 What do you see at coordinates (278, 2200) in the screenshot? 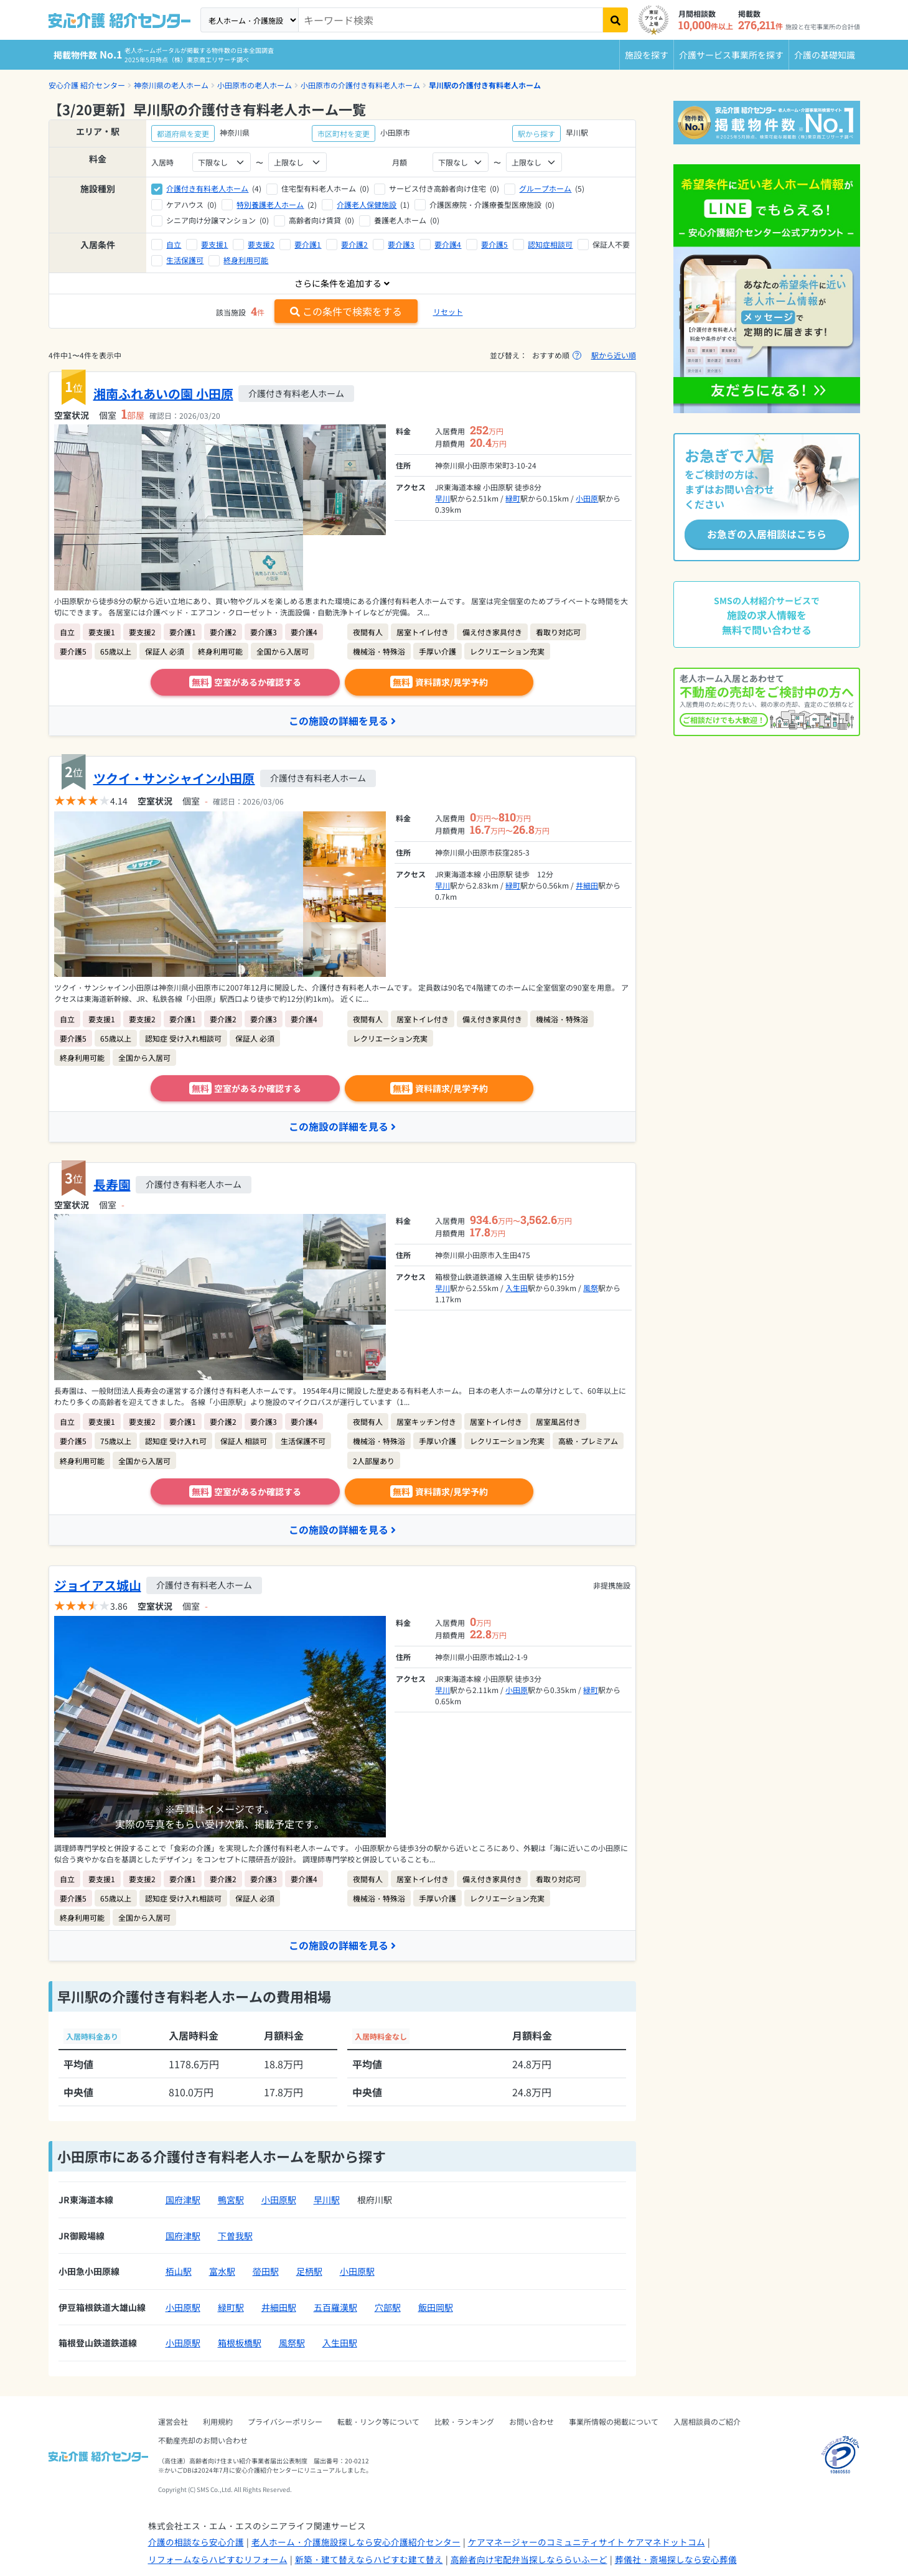
I see `小田原駅` at bounding box center [278, 2200].